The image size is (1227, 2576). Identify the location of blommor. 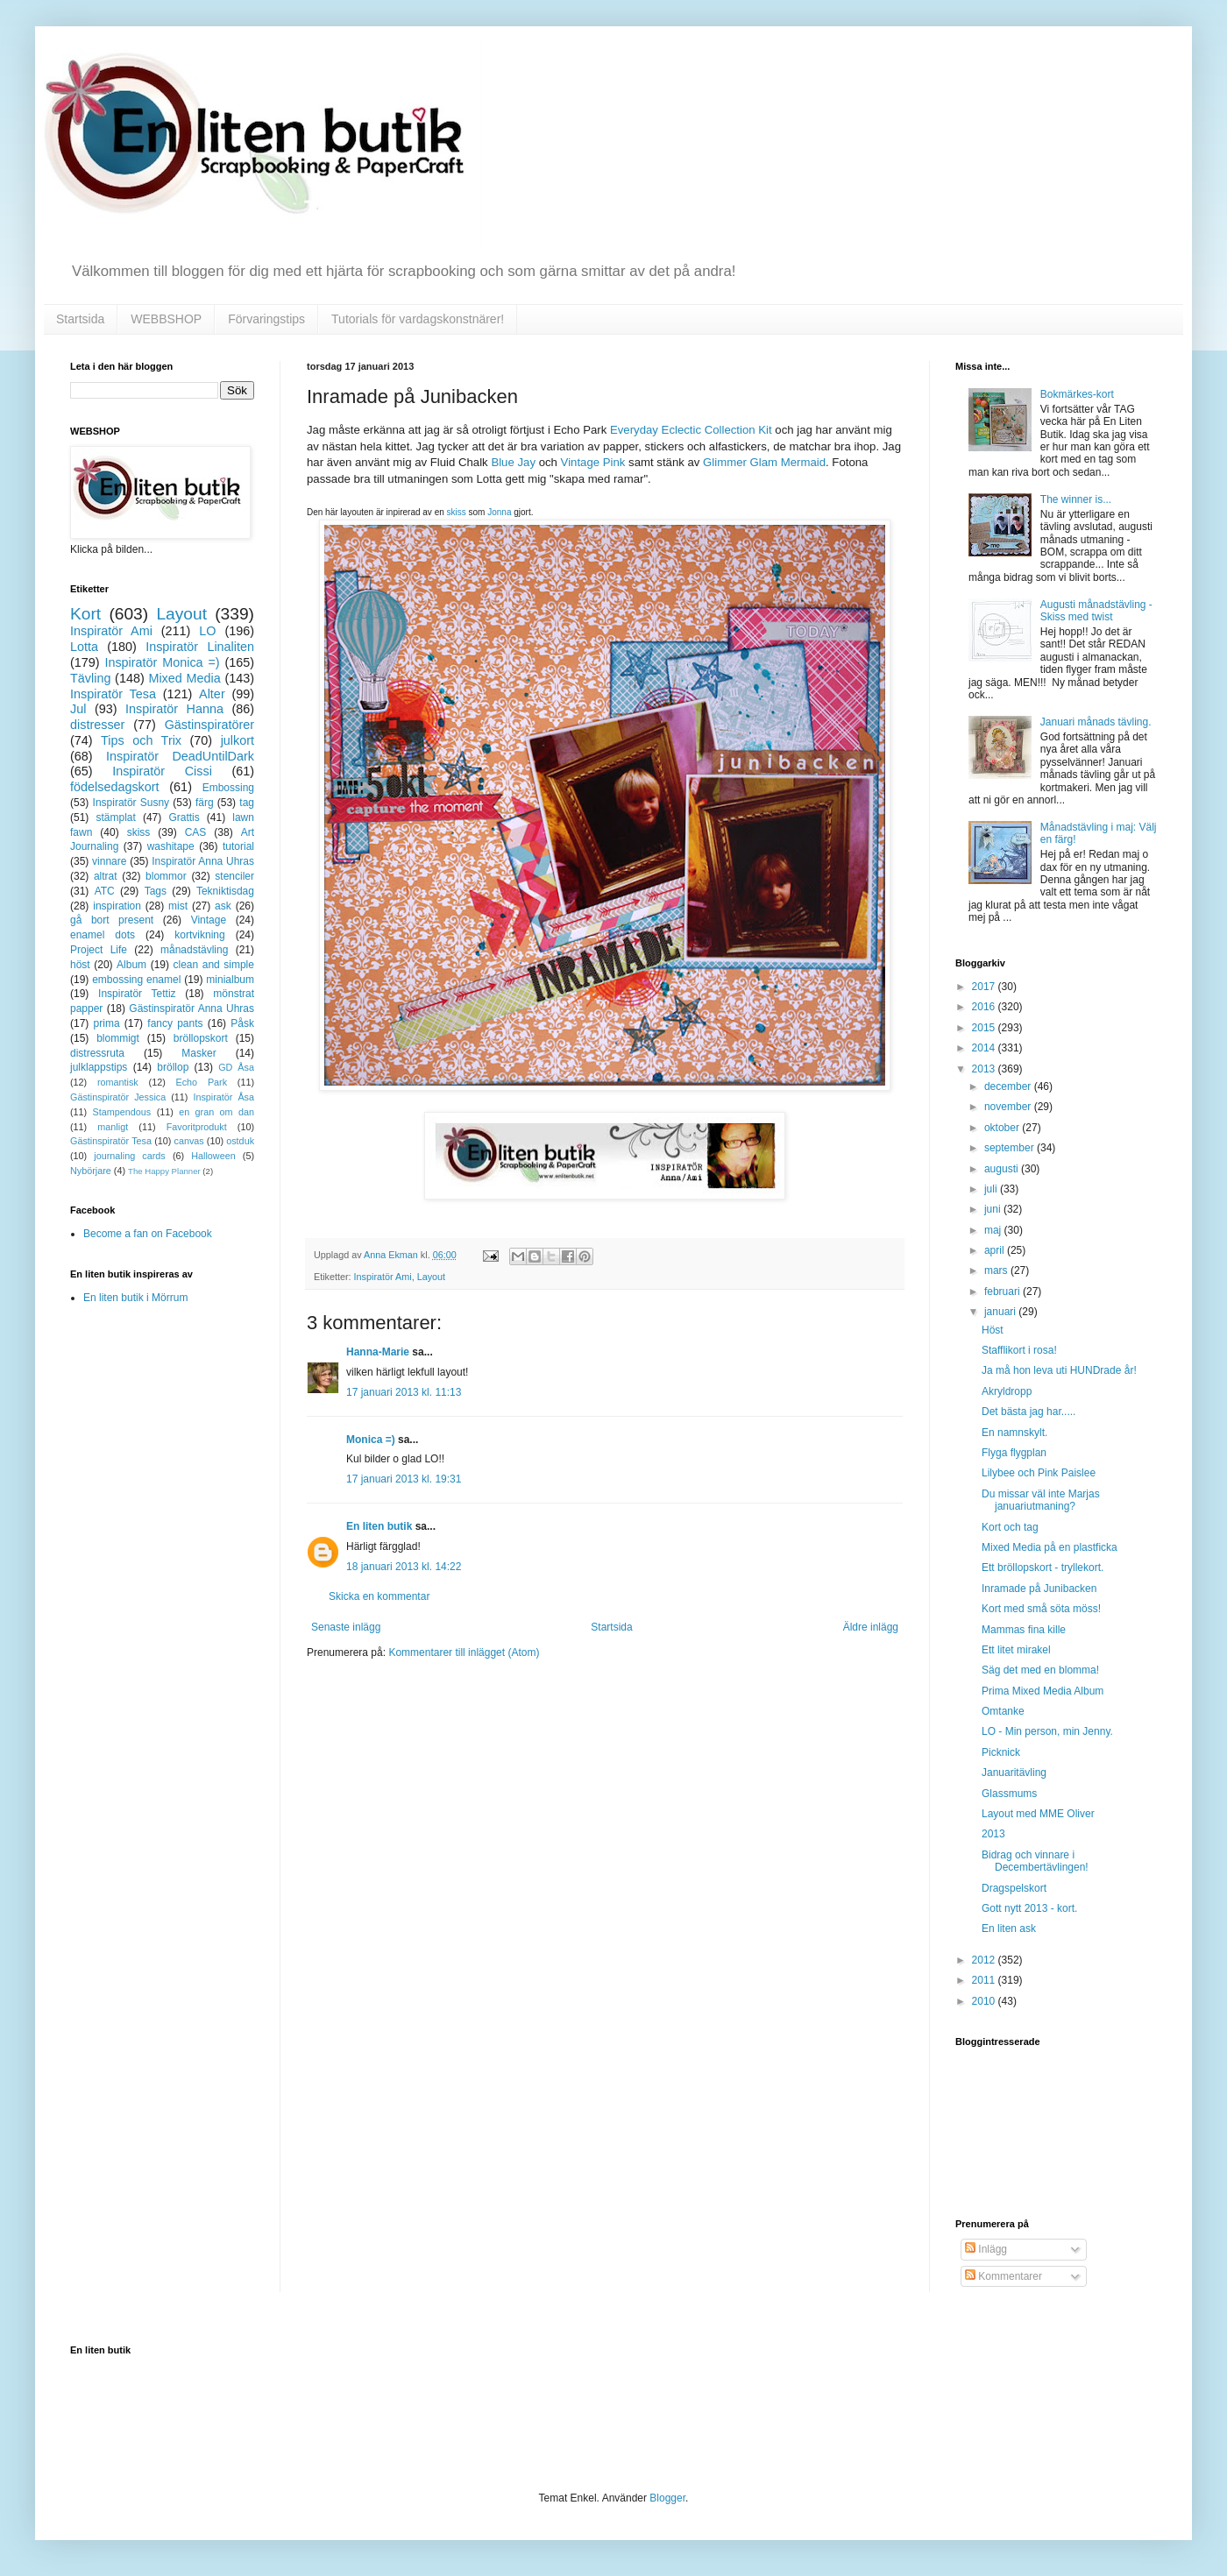
(166, 876).